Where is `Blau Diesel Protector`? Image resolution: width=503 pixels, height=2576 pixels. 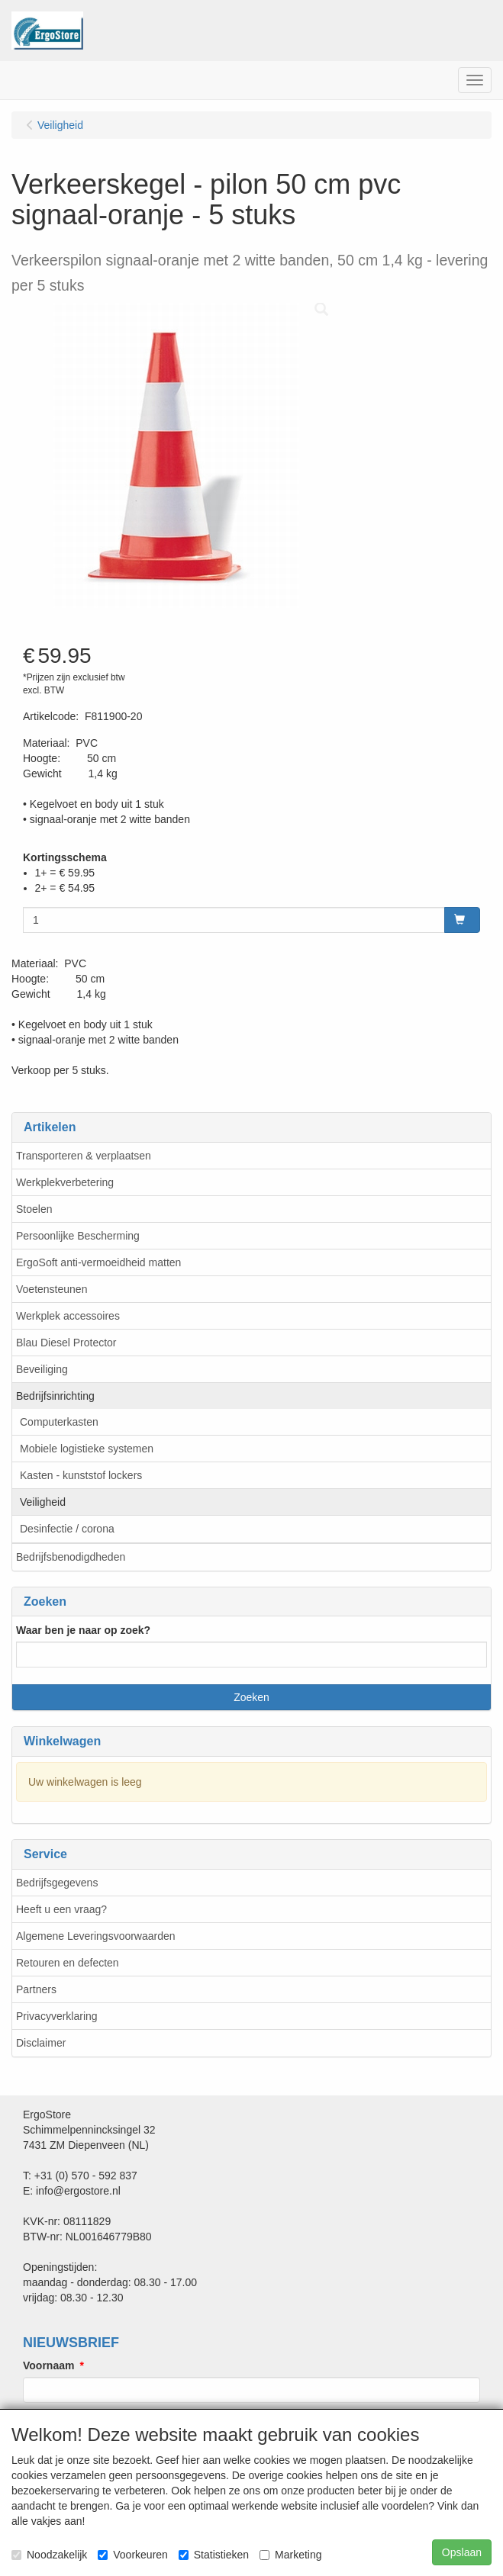 Blau Diesel Protector is located at coordinates (66, 1342).